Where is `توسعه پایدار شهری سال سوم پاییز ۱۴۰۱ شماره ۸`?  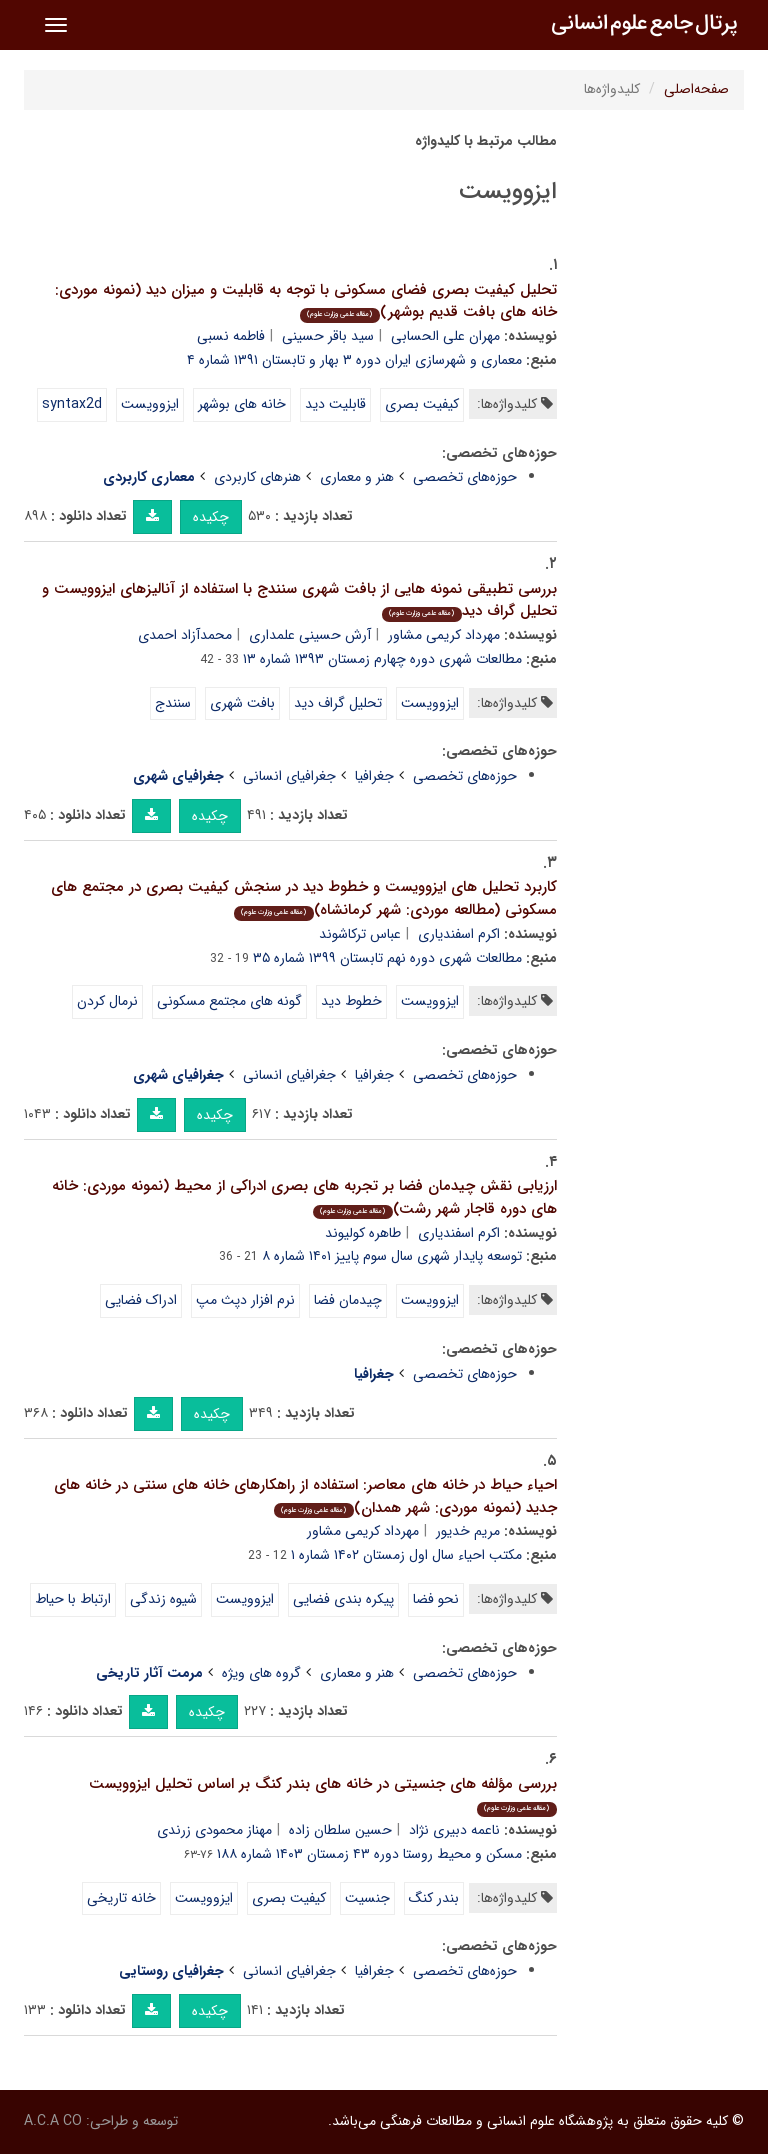 توسعه پایدار شهری سال سوم پاییز ۱۴۰۱ شماره ۸ is located at coordinates (392, 1256).